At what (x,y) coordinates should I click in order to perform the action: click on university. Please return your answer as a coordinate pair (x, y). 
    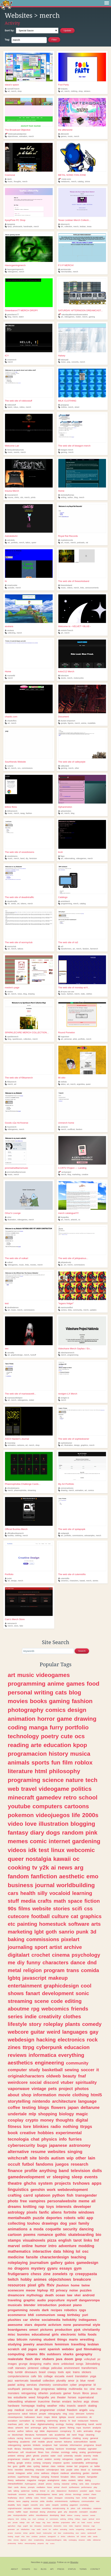
    Looking at the image, I should click on (68, 2456).